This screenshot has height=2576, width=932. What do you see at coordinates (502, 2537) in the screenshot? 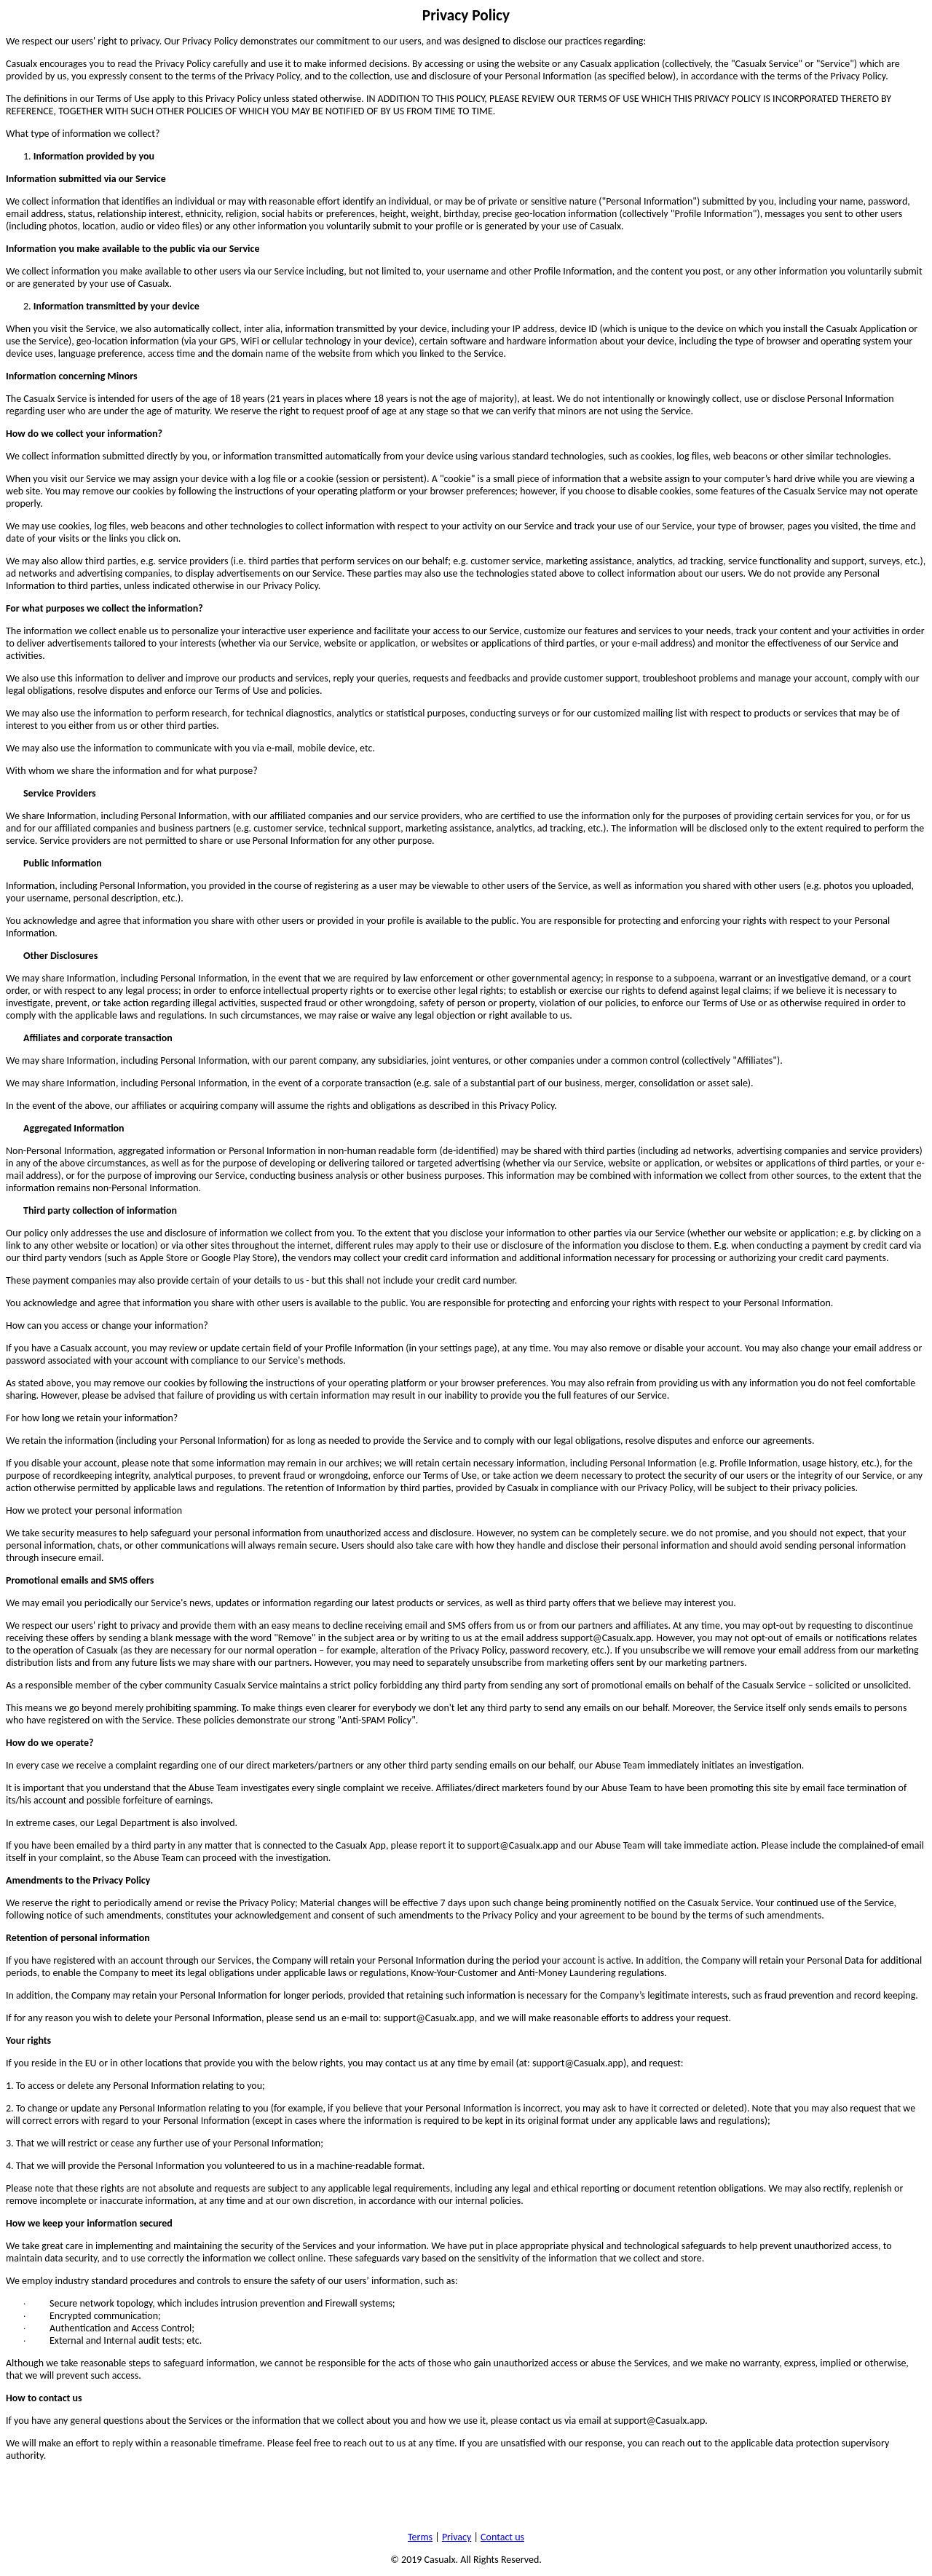
I see `Contact us` at bounding box center [502, 2537].